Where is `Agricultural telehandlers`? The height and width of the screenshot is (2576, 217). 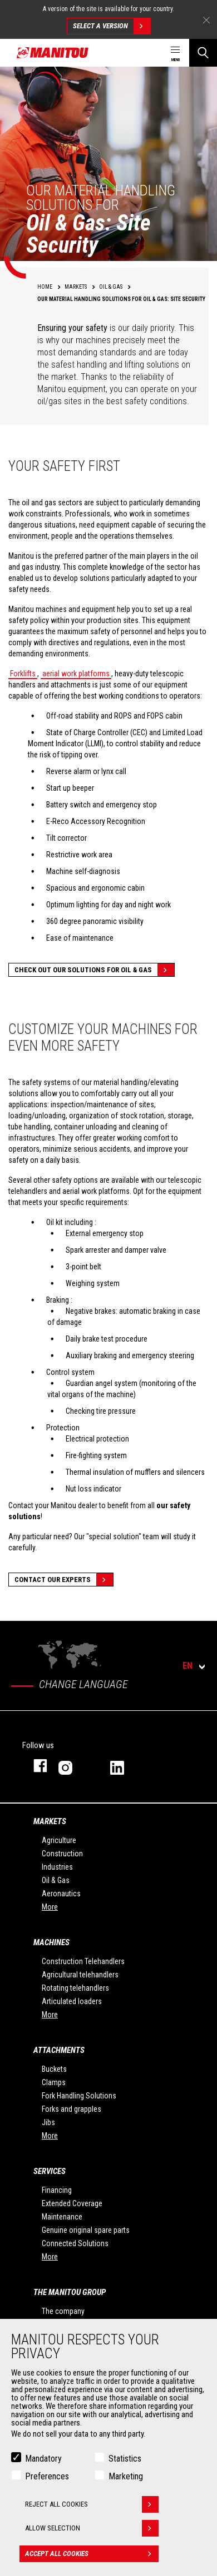
Agricultural telehandlers is located at coordinates (80, 1974).